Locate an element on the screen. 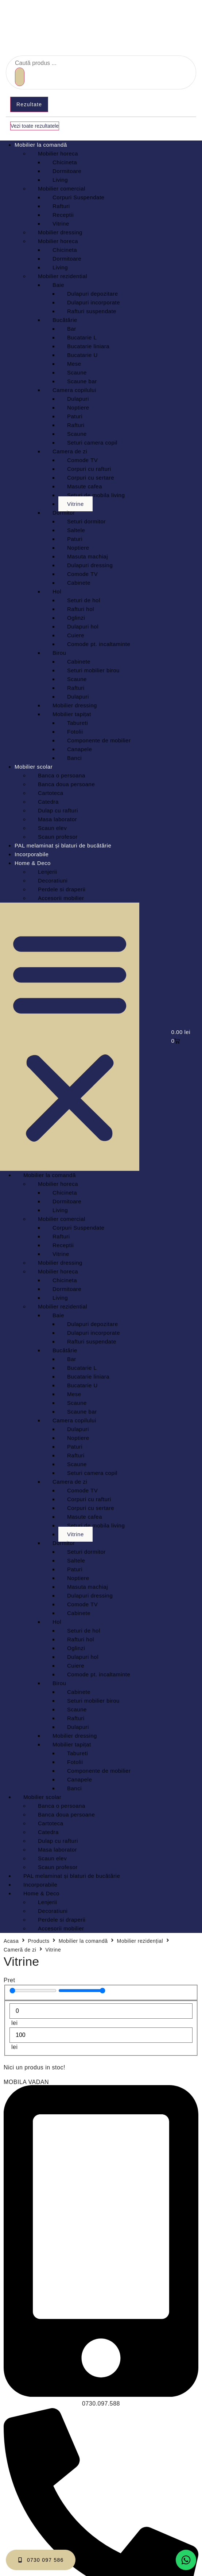 This screenshot has width=202, height=2576. Corpuri Suspendate is located at coordinates (78, 197).